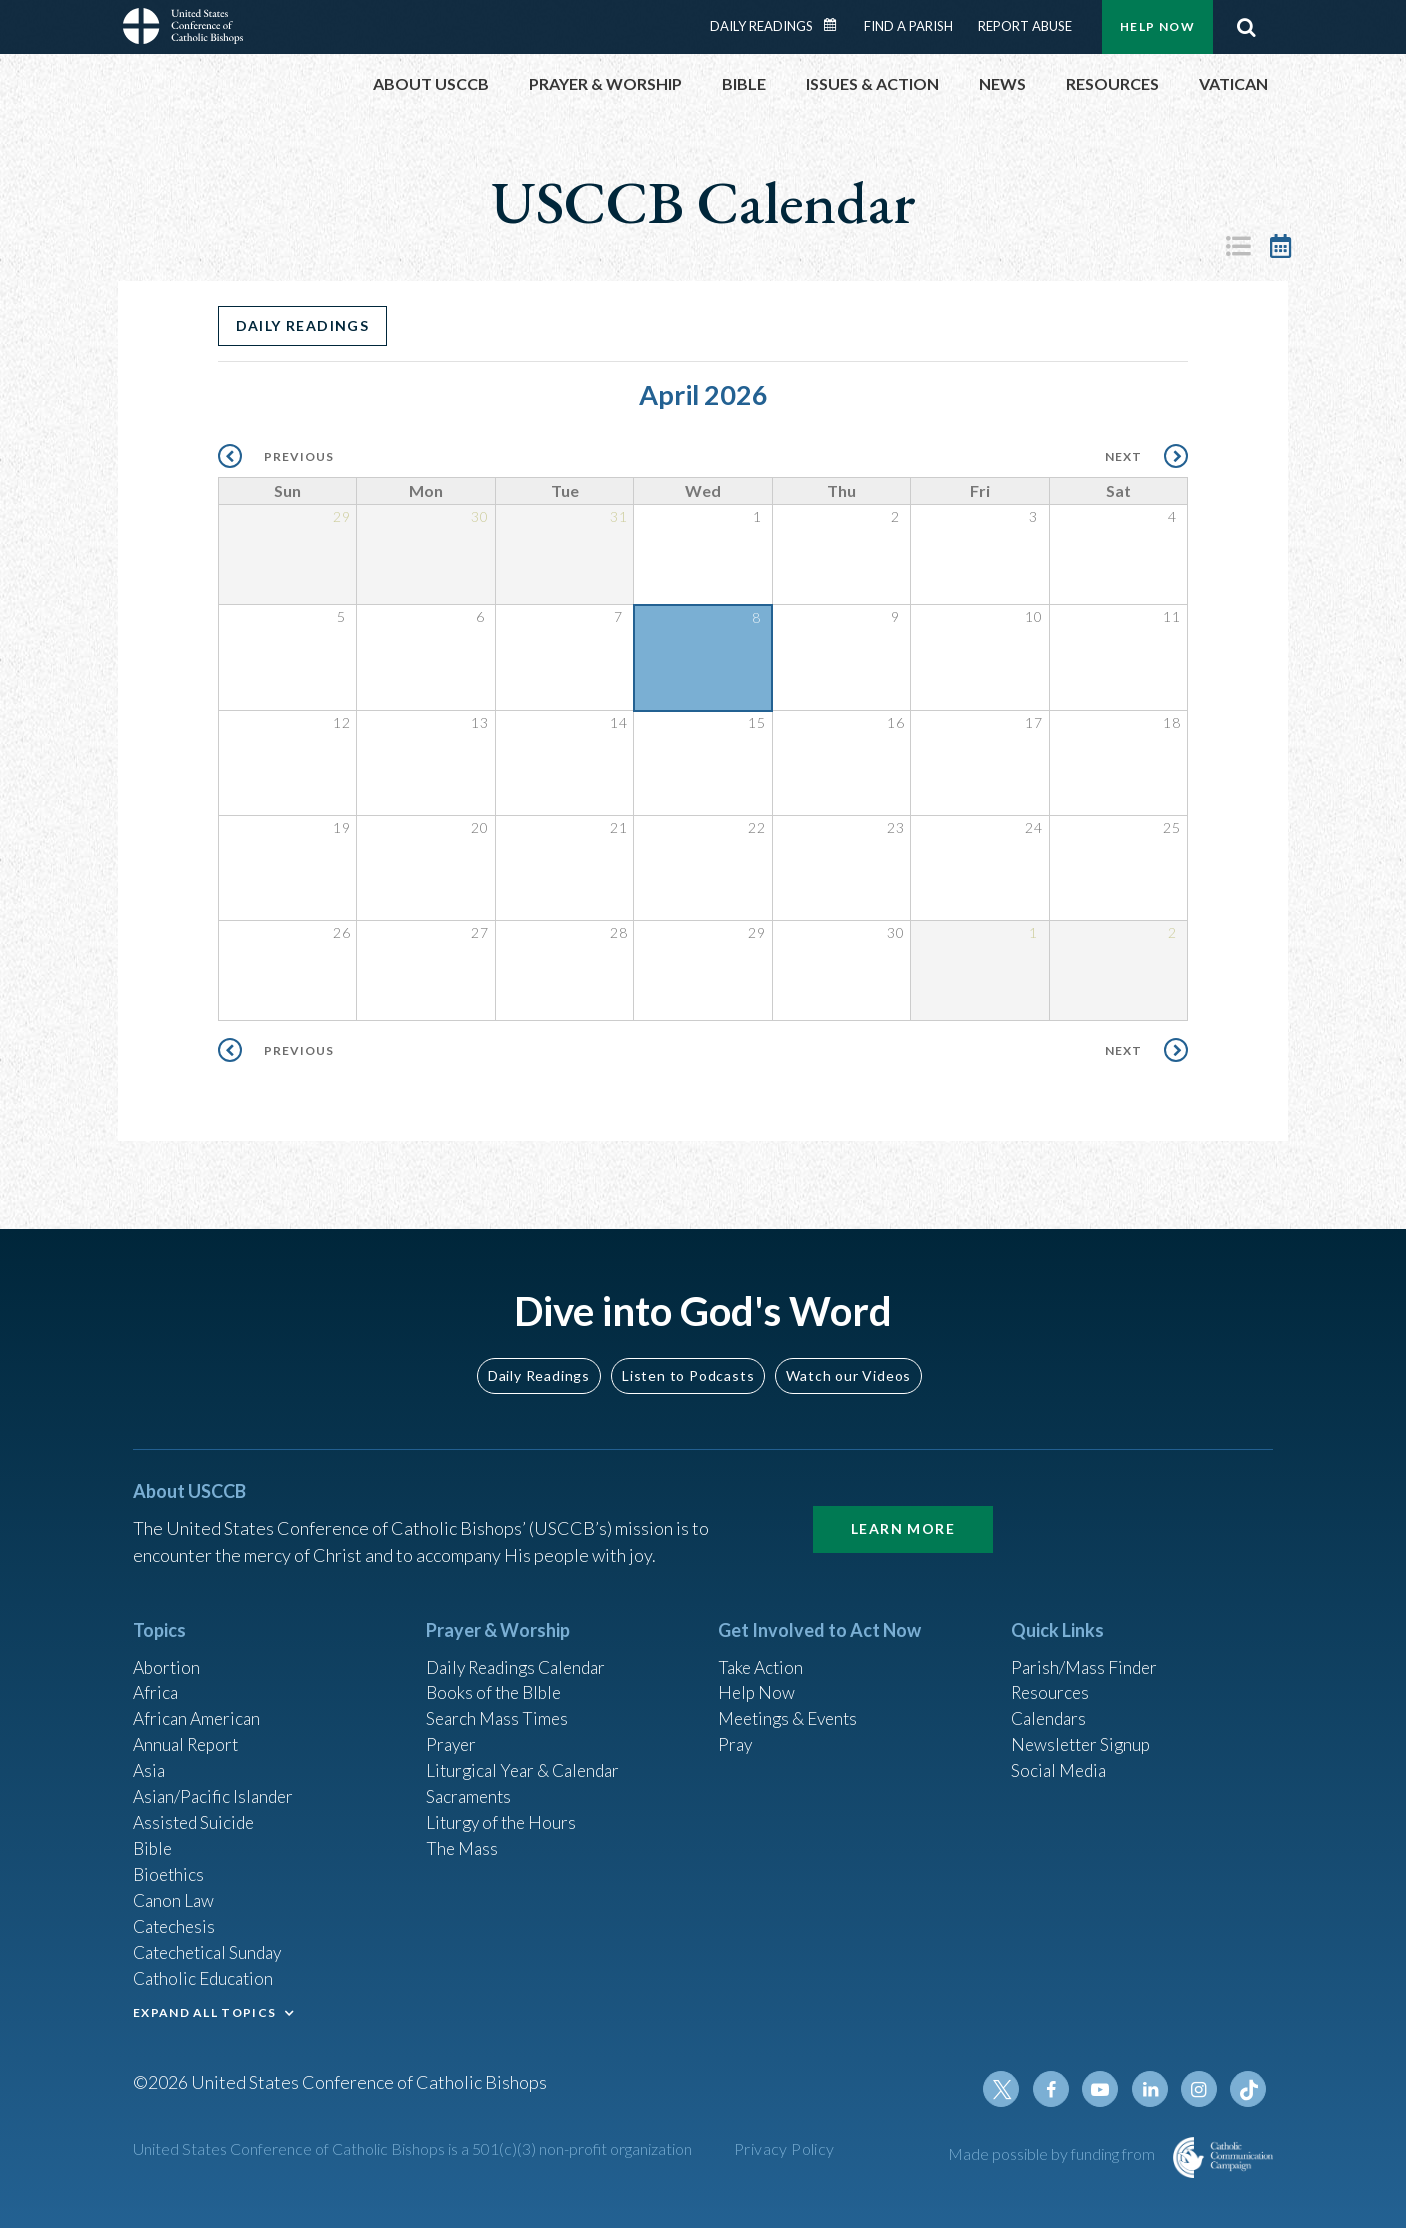 The width and height of the screenshot is (1406, 2228). Describe the element at coordinates (503, 1813) in the screenshot. I see `Liturgy of the Hours` at that location.